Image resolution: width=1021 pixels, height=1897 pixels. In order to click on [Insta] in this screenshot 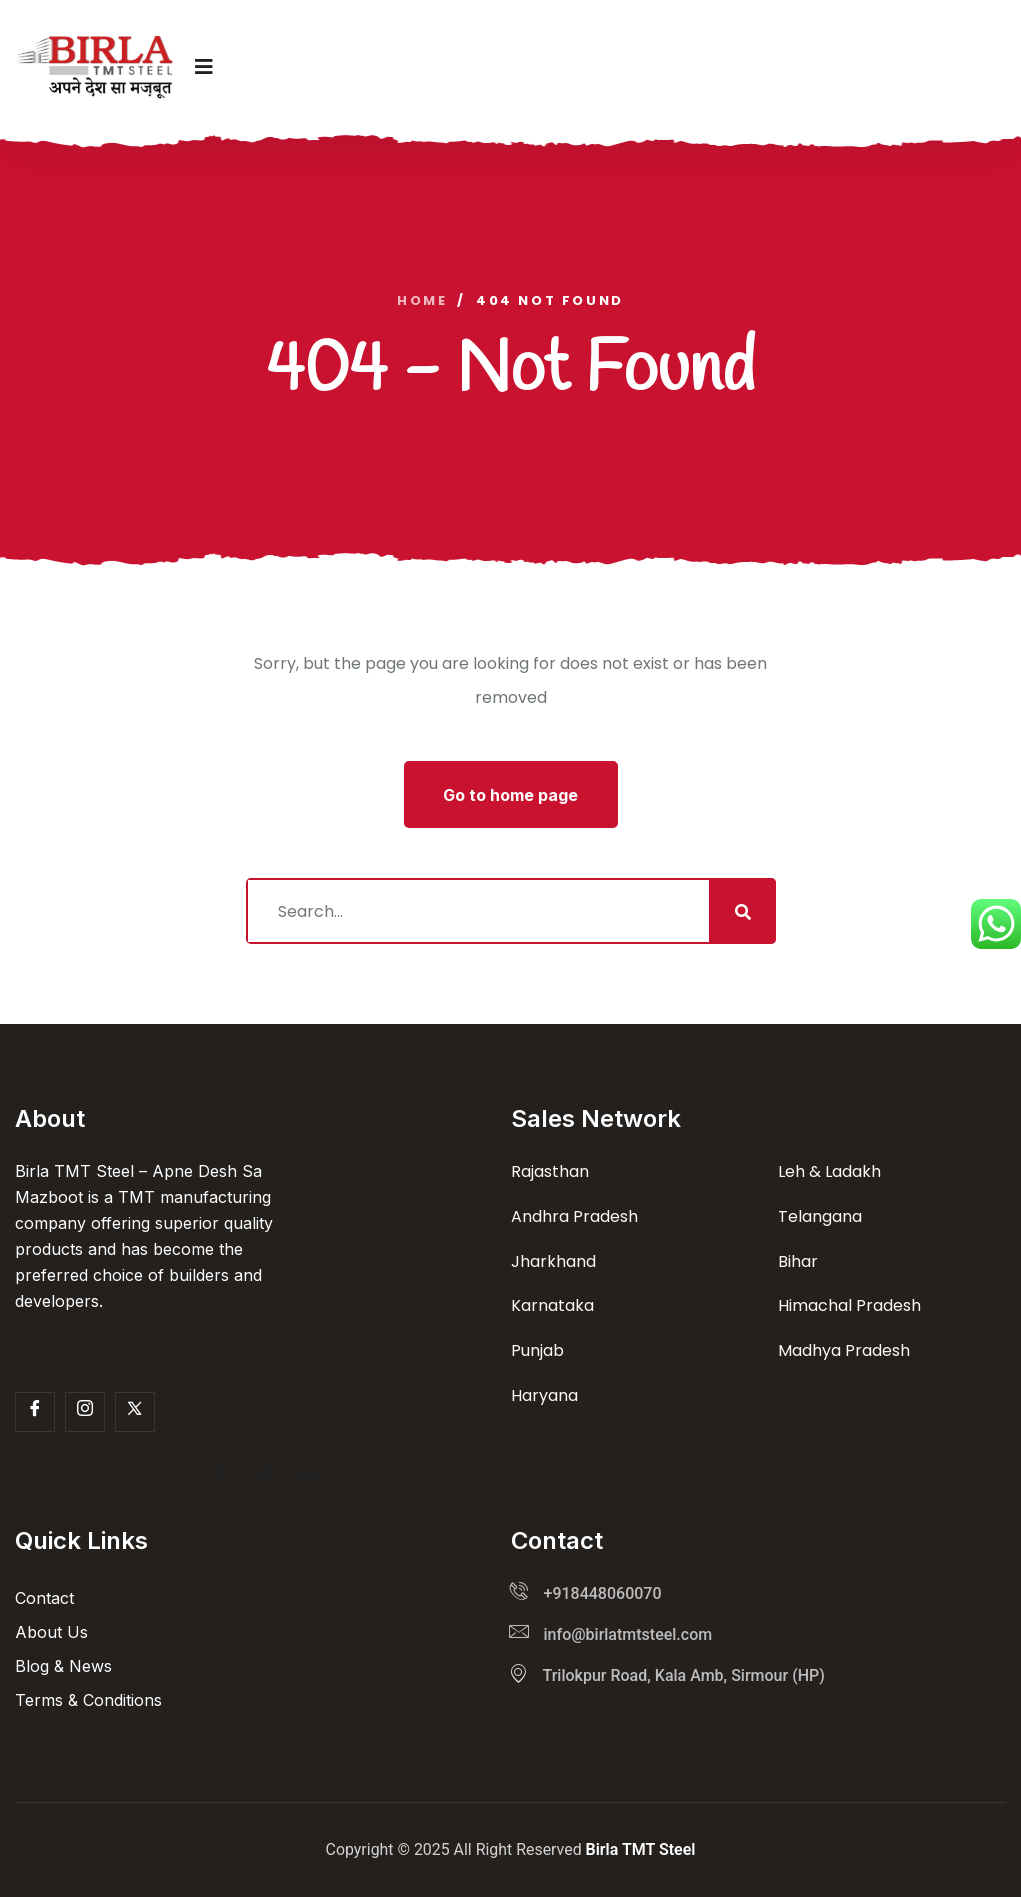, I will do `click(85, 1412)`.